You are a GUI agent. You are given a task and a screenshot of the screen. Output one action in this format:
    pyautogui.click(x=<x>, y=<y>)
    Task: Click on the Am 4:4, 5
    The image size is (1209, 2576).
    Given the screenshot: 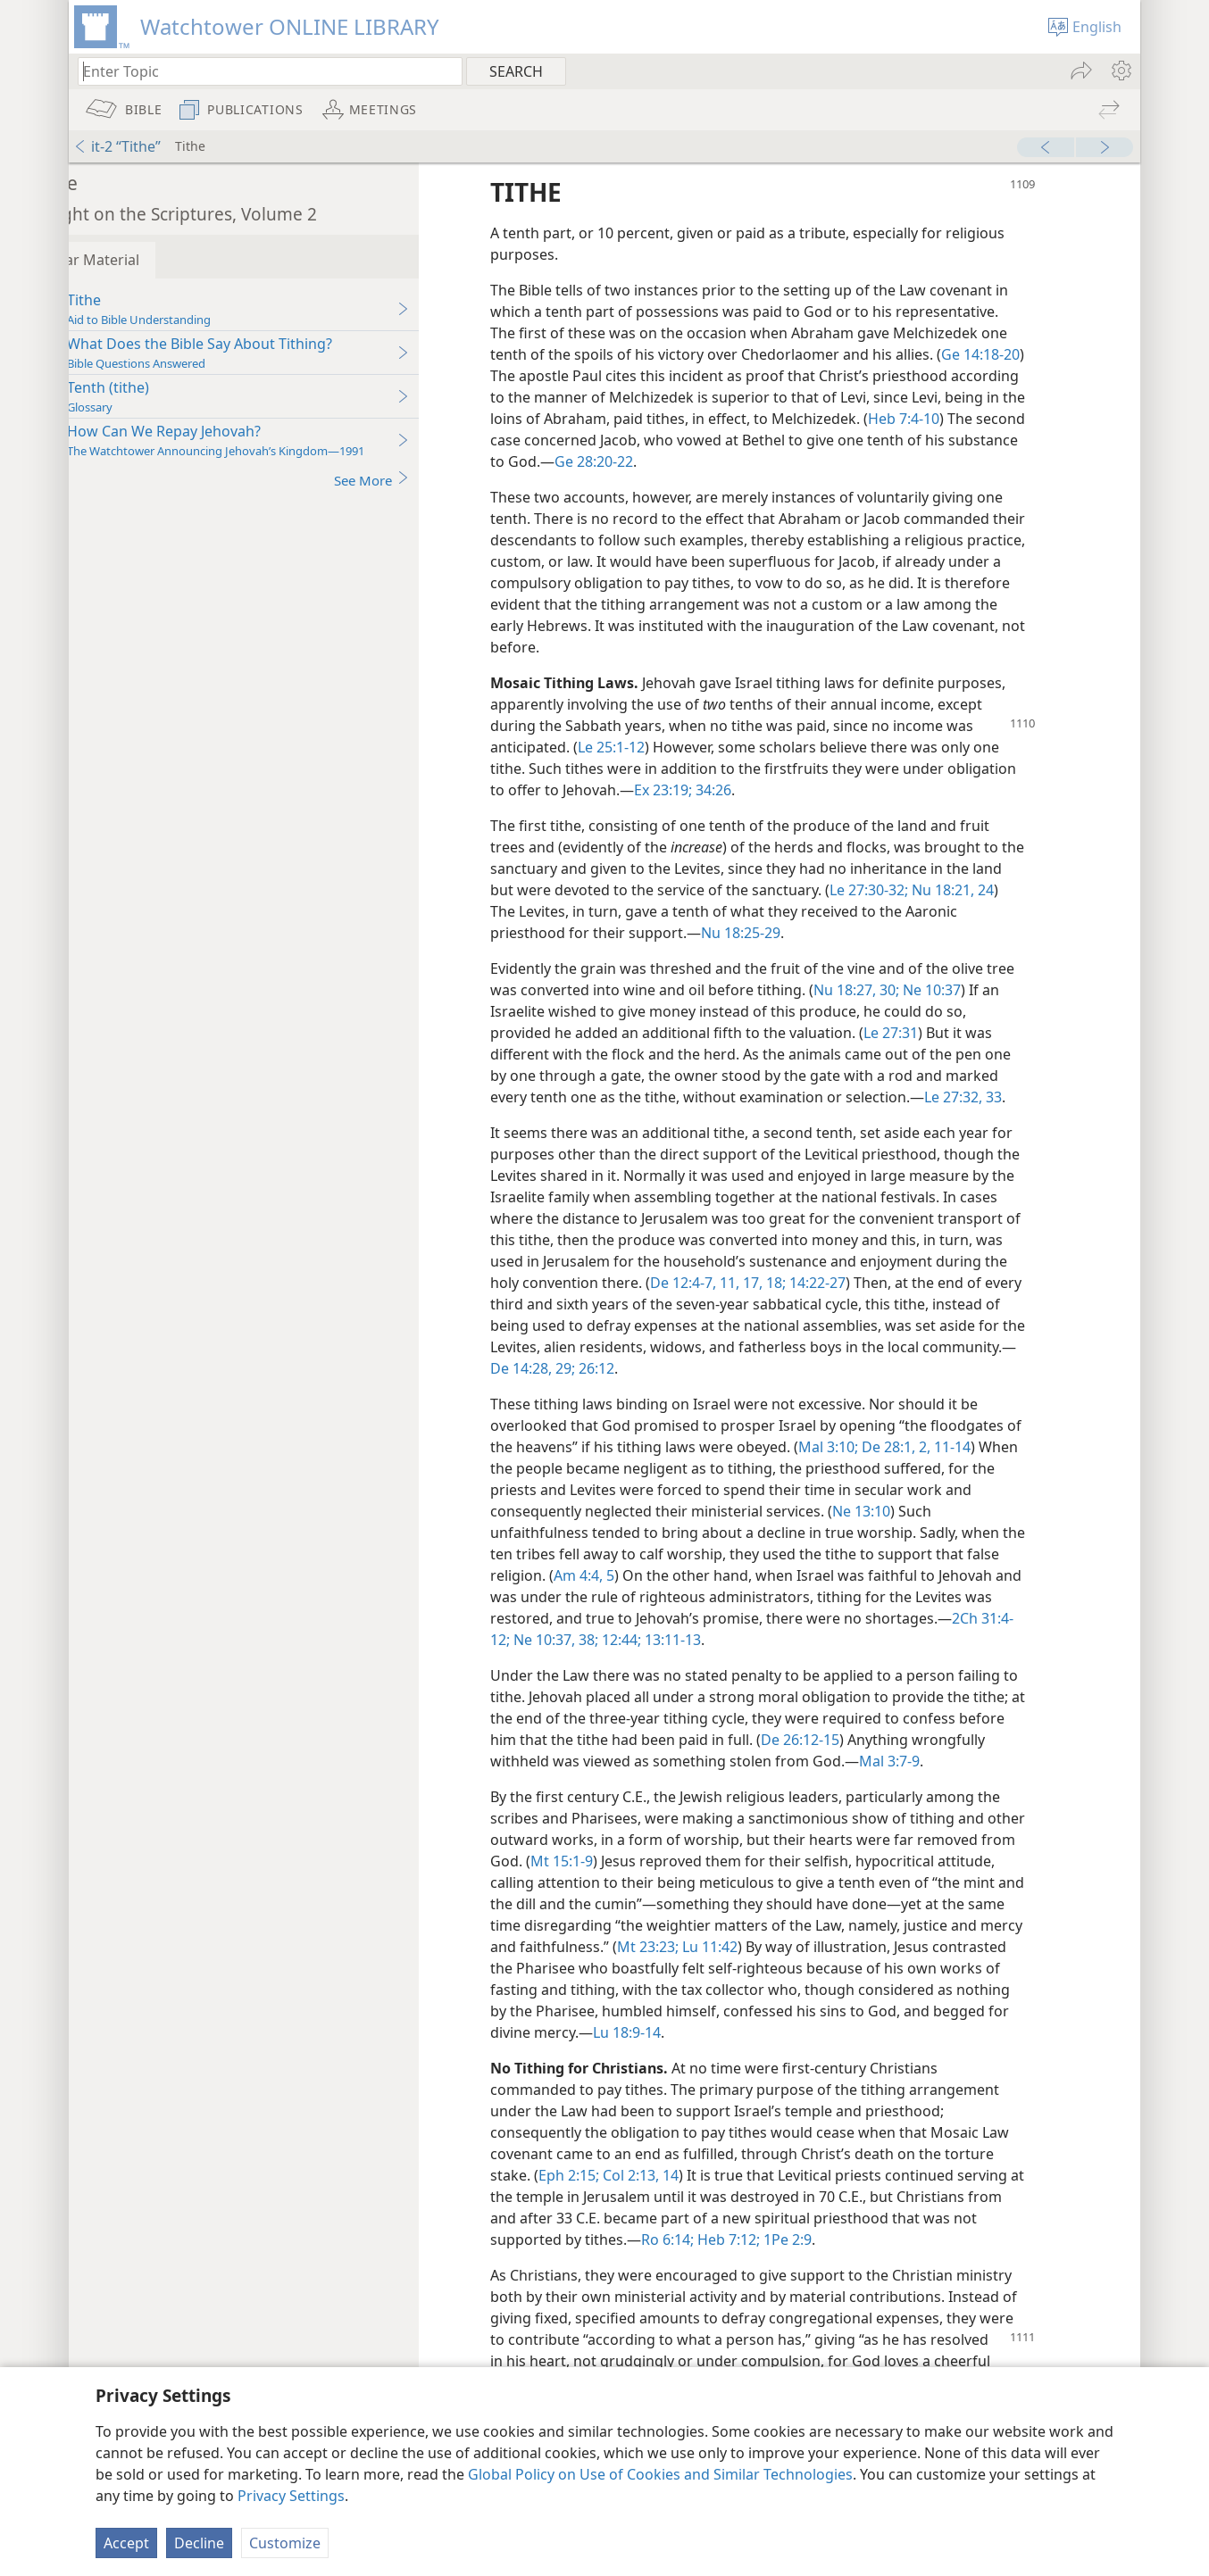 What is the action you would take?
    pyautogui.click(x=671, y=1575)
    